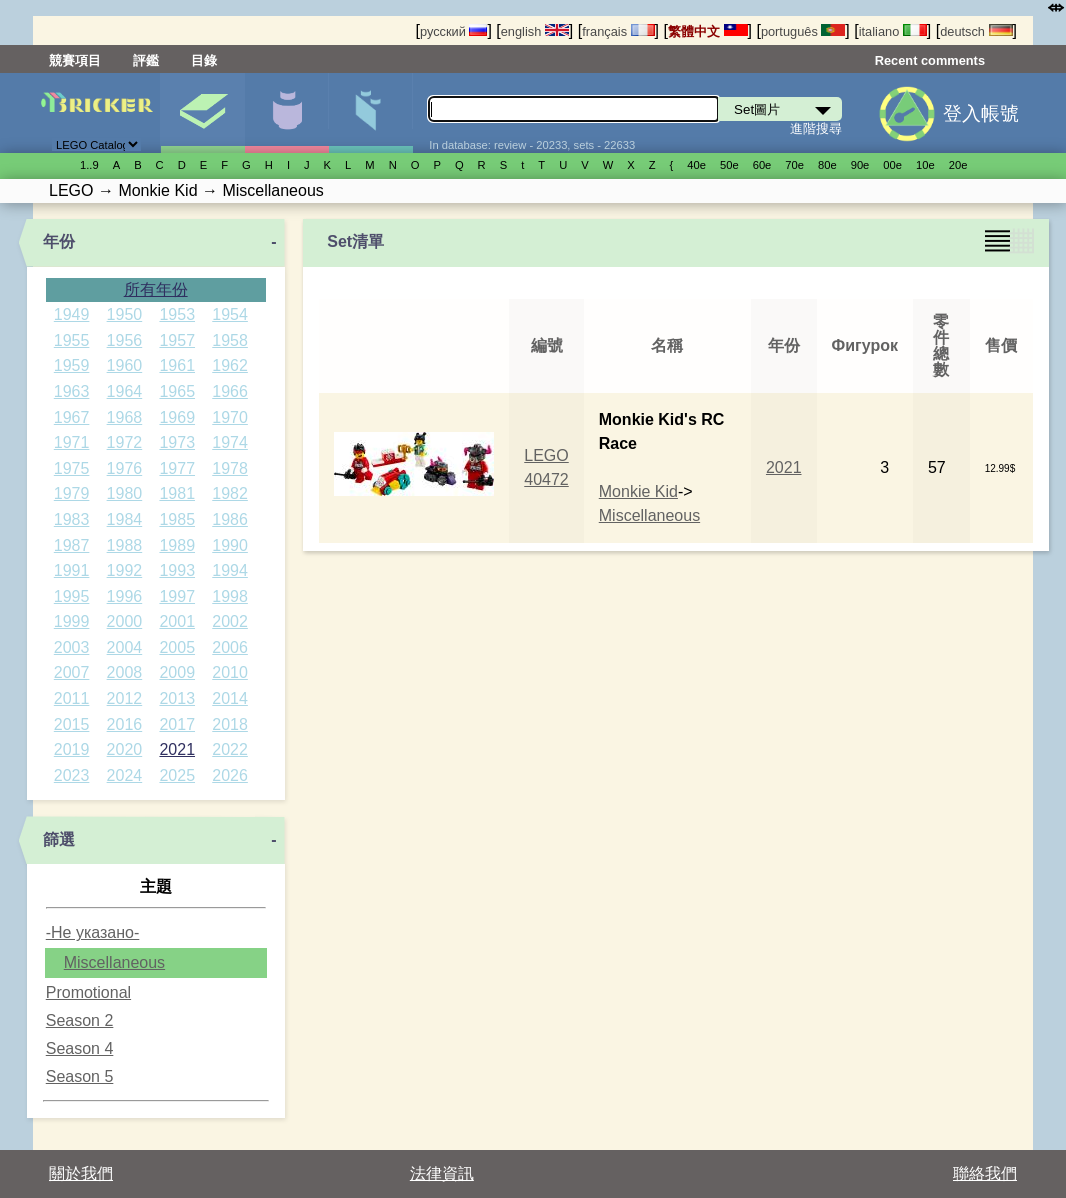 This screenshot has height=1198, width=1066. I want to click on 2013, so click(177, 698).